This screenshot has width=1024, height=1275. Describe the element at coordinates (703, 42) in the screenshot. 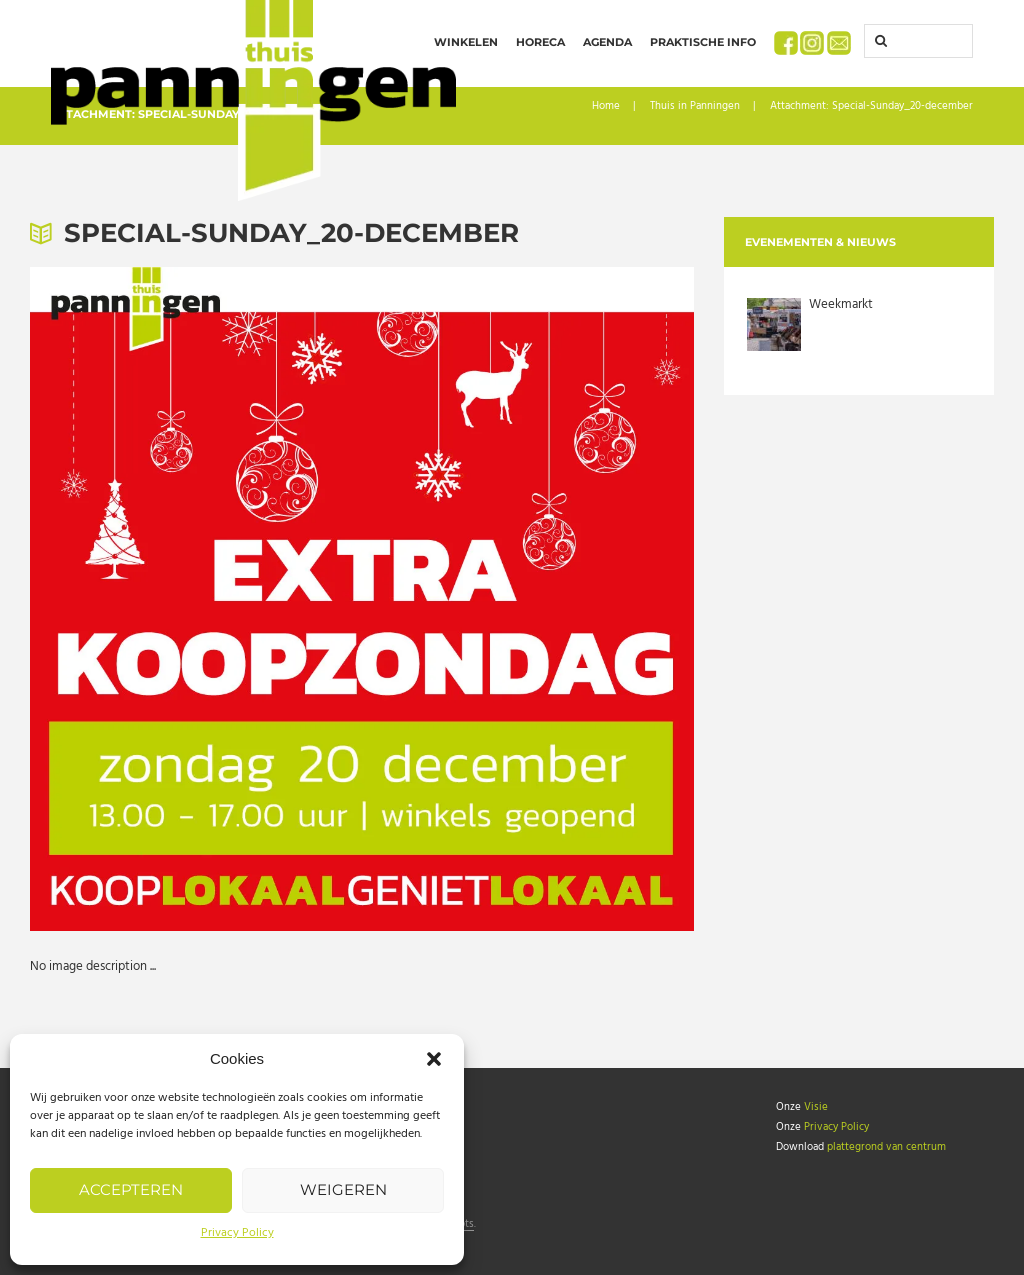

I see `Praktische info` at that location.